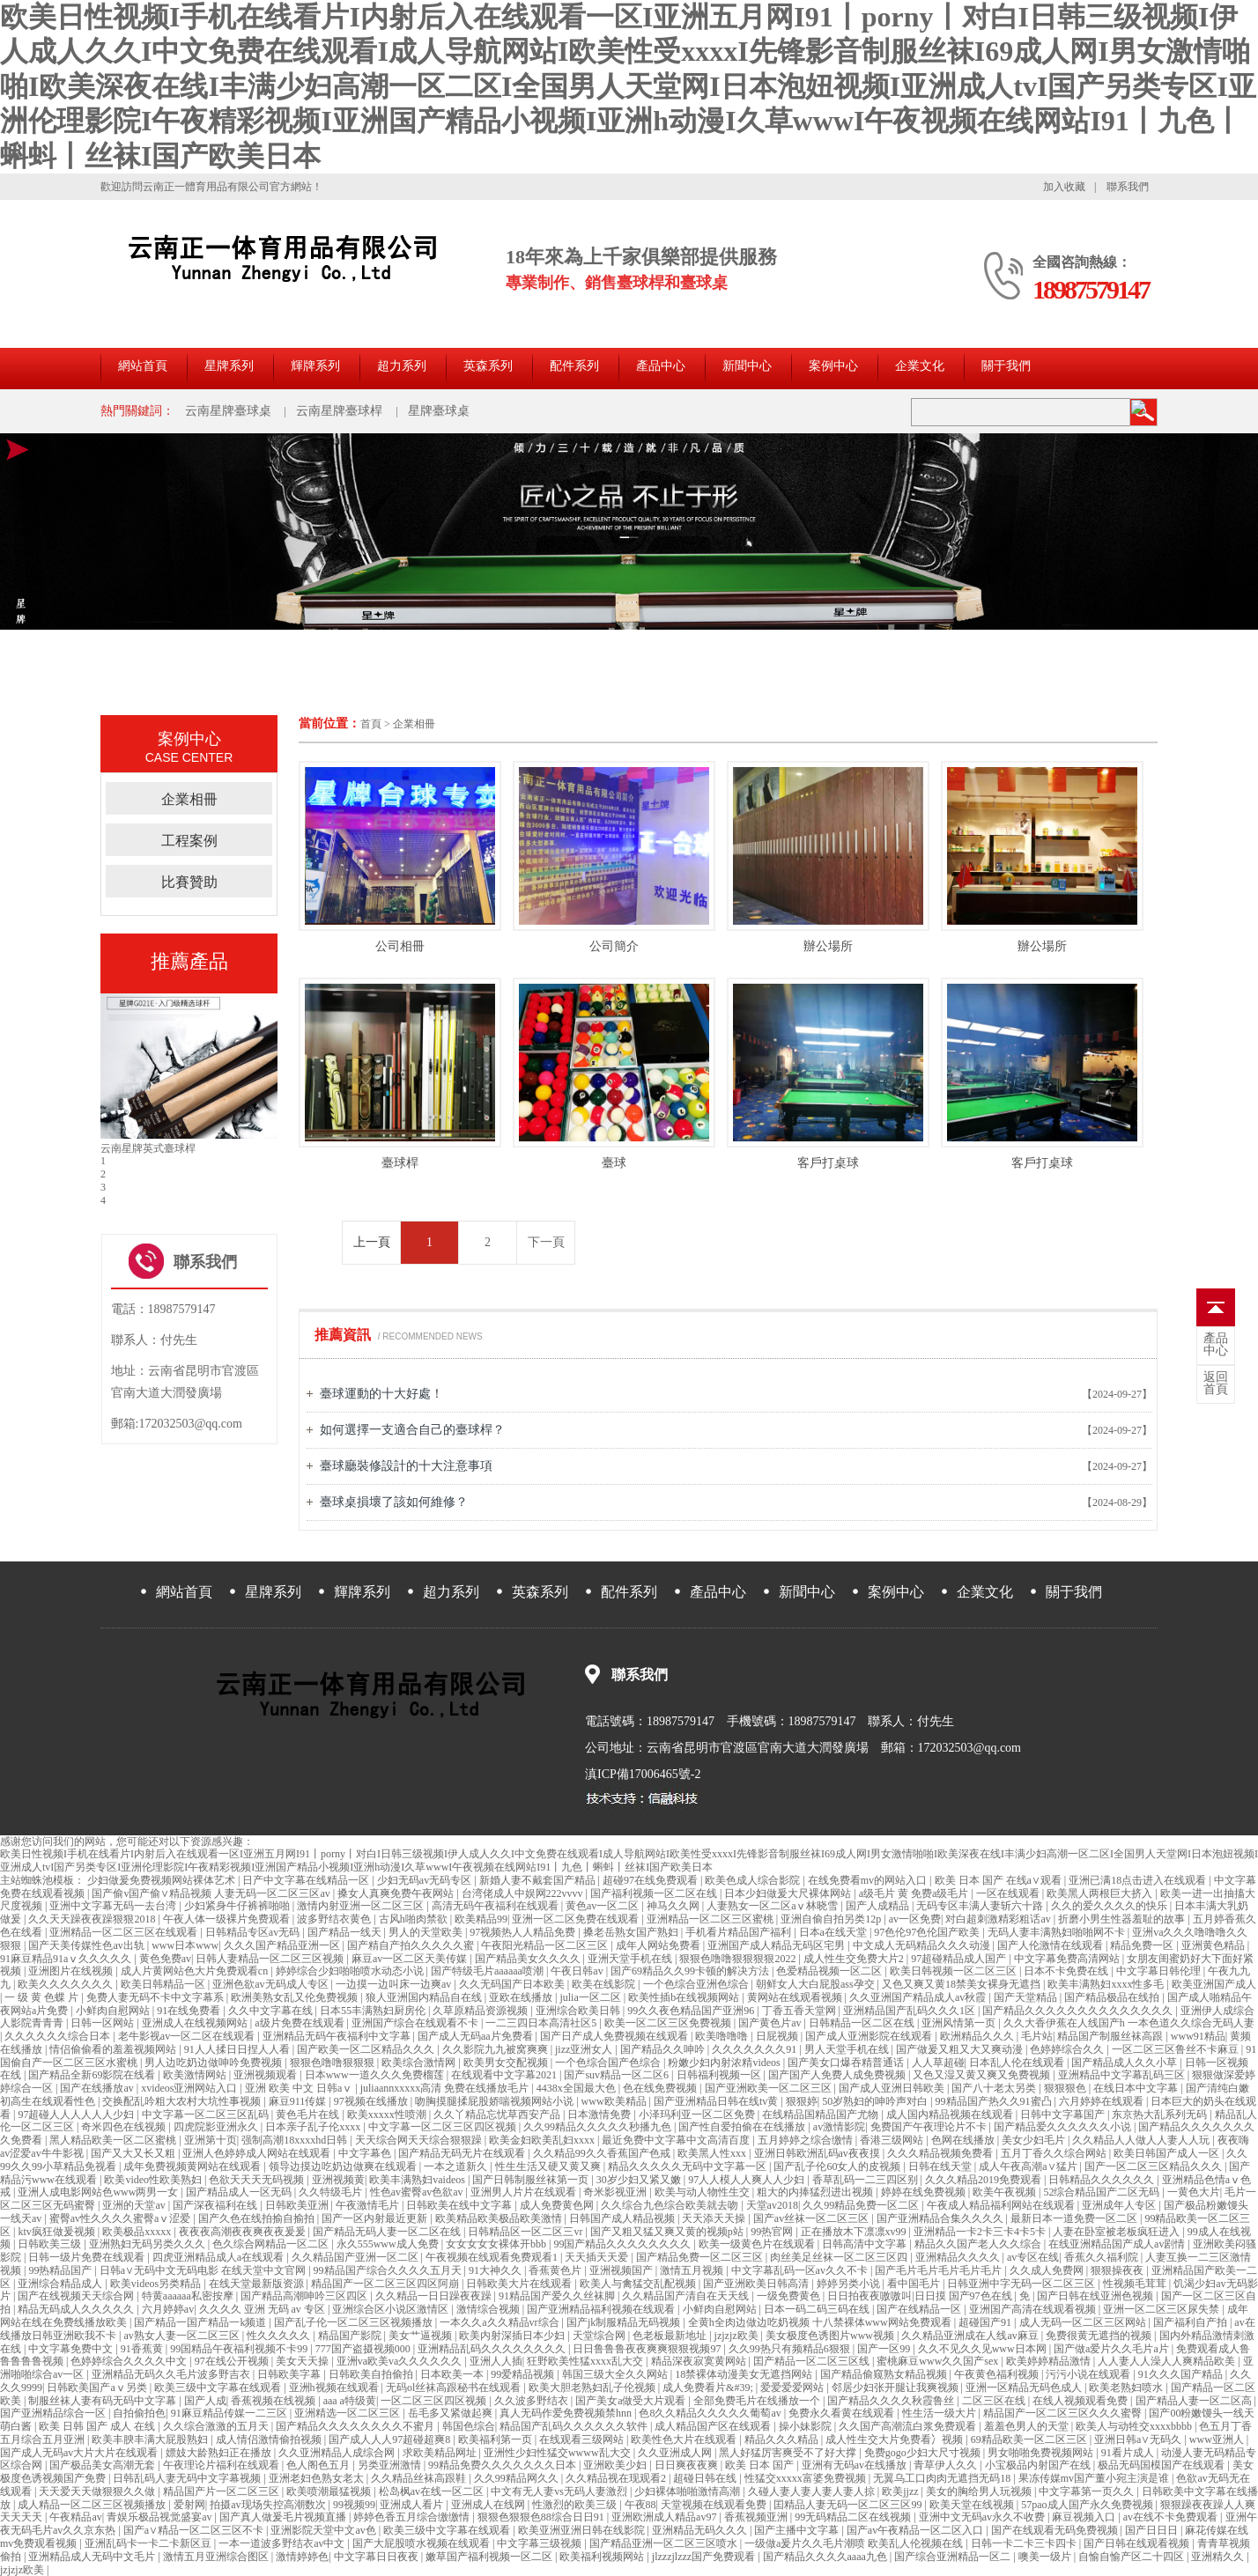 Image resolution: width=1258 pixels, height=2576 pixels. What do you see at coordinates (661, 2088) in the screenshot?
I see `色在线免费视频` at bounding box center [661, 2088].